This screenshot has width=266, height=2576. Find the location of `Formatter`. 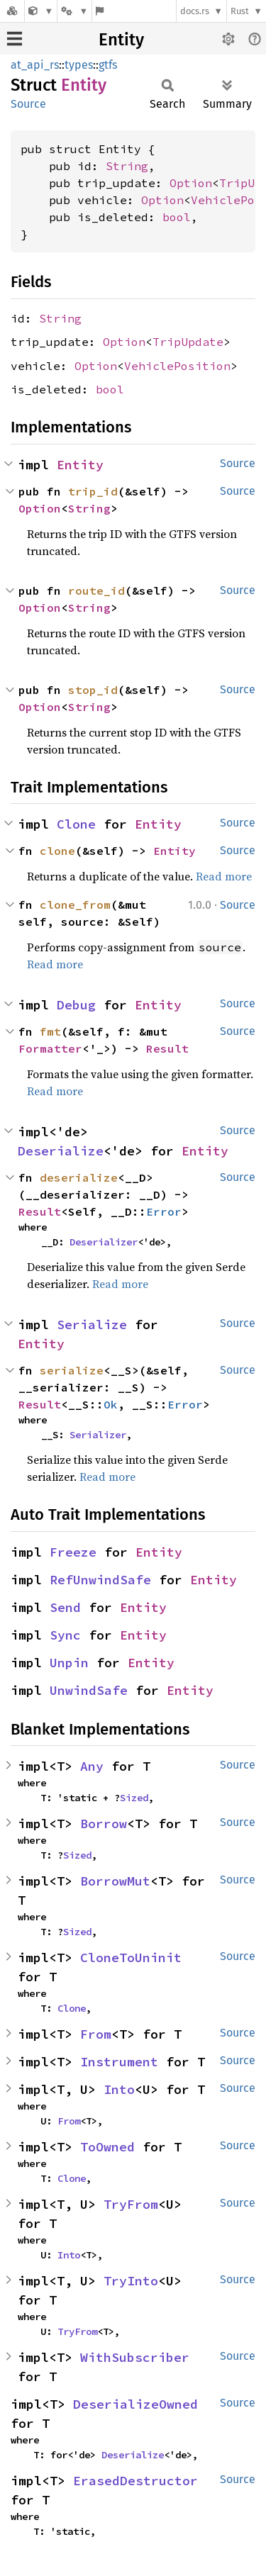

Formatter is located at coordinates (50, 1048).